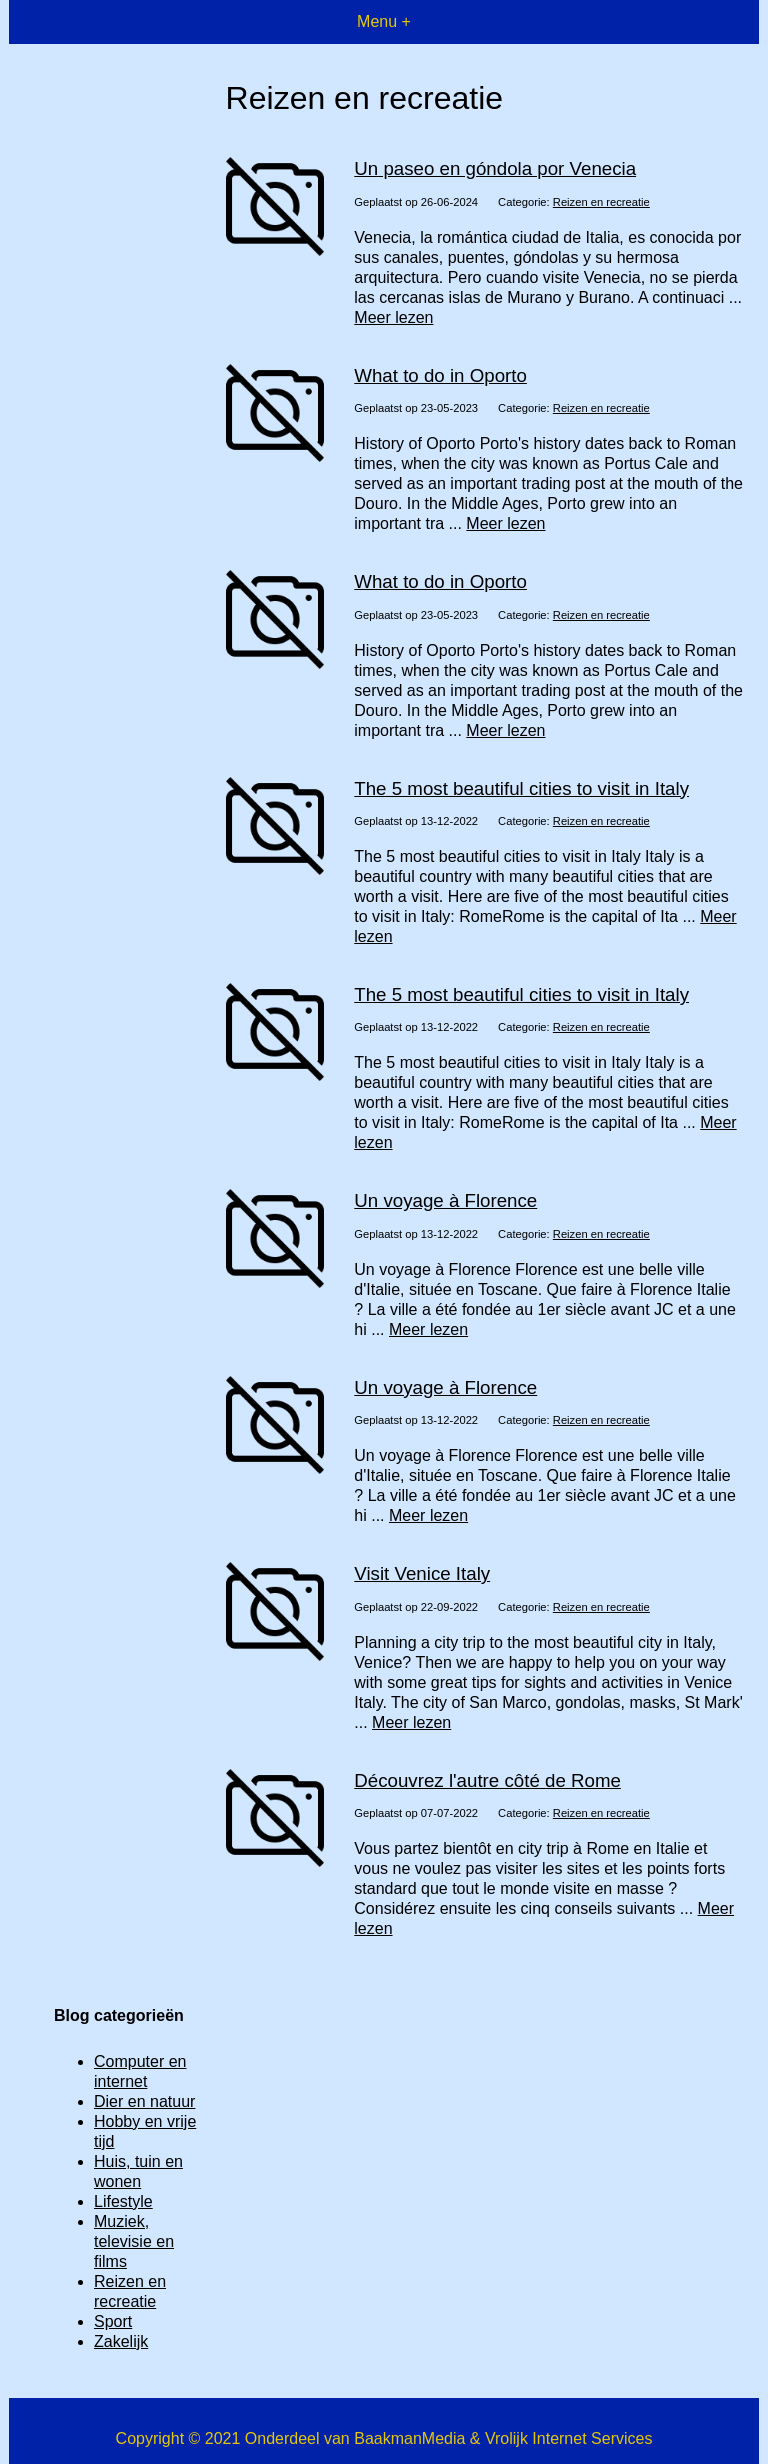  Describe the element at coordinates (445, 1200) in the screenshot. I see `Un voyage à Florence` at that location.